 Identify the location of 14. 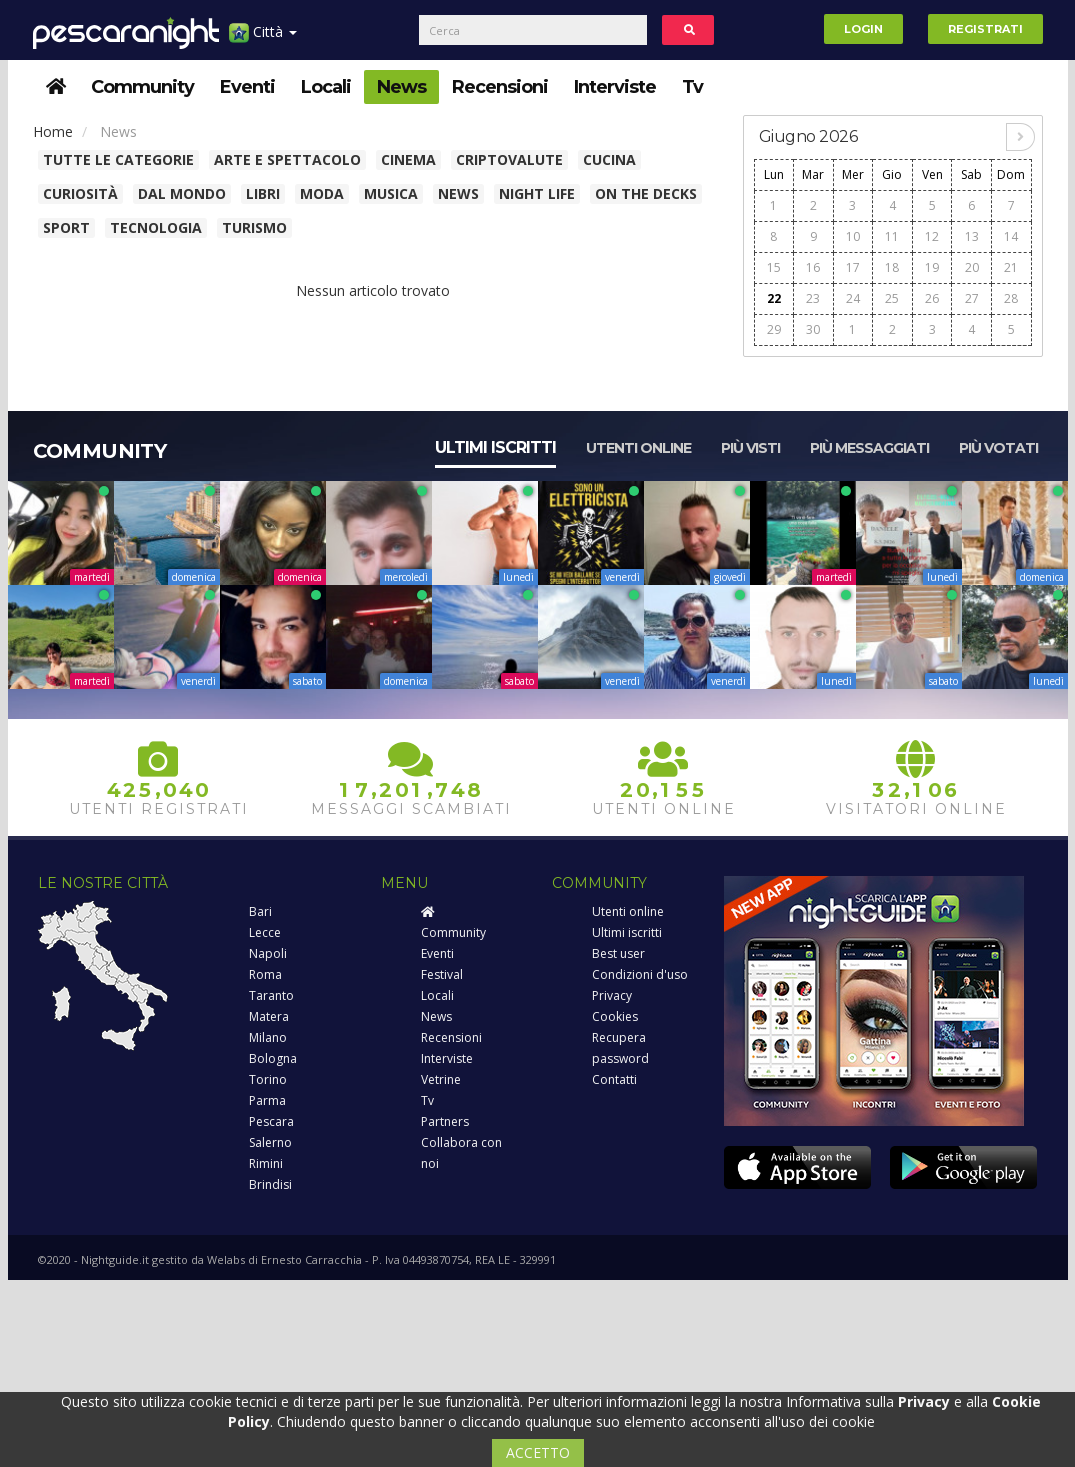
(1011, 236).